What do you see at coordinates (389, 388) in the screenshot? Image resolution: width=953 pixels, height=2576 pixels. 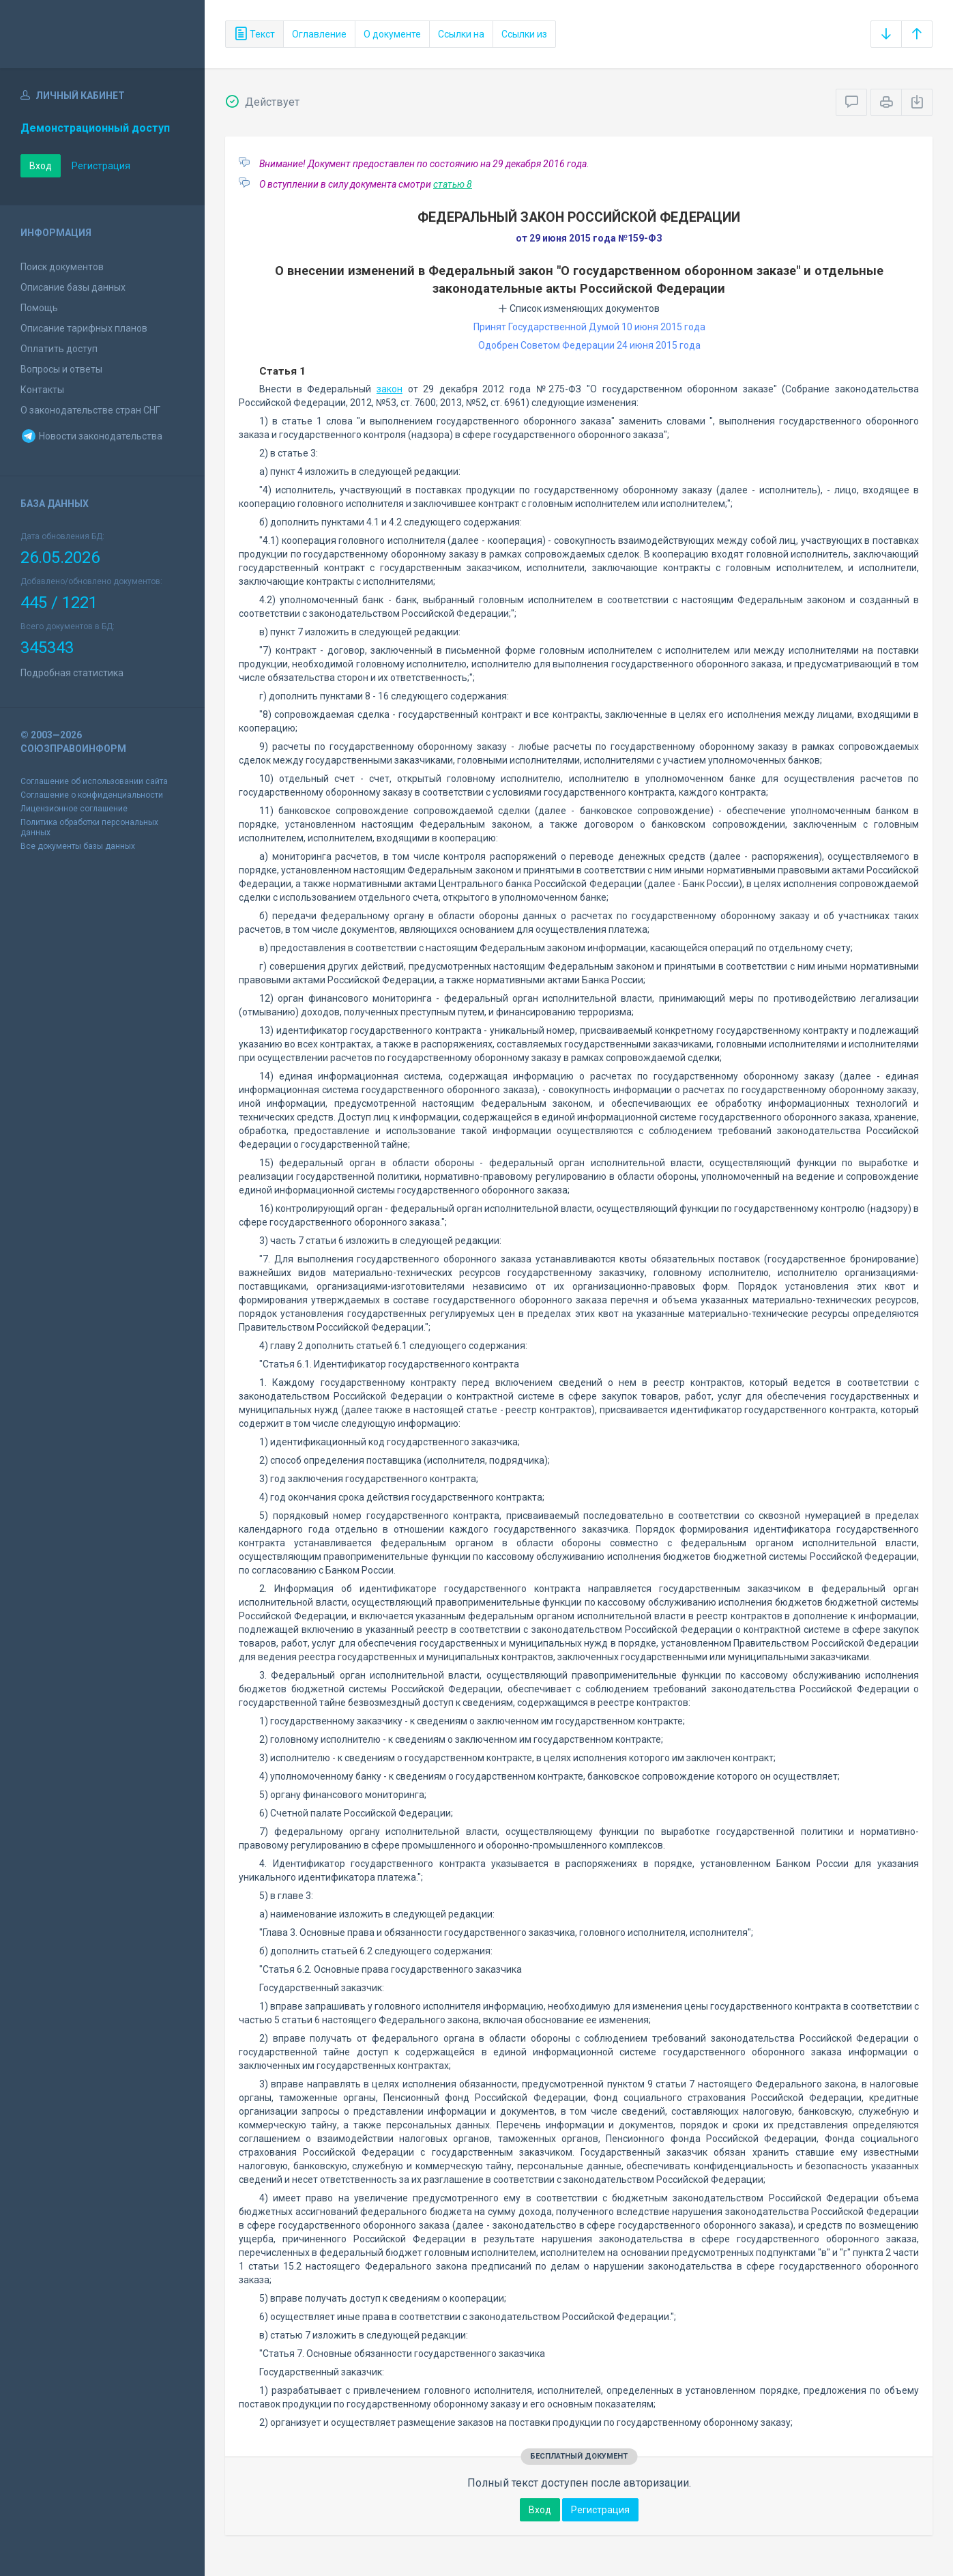 I see `закон` at bounding box center [389, 388].